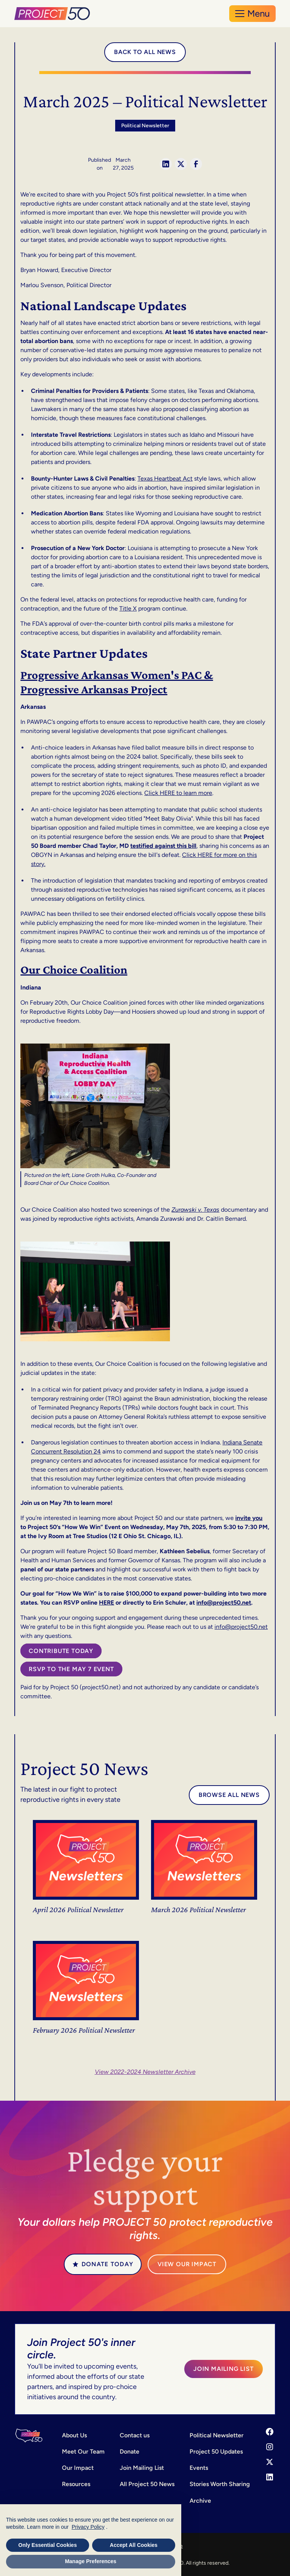  I want to click on Only Essential Cookies [button], so click(48, 2545).